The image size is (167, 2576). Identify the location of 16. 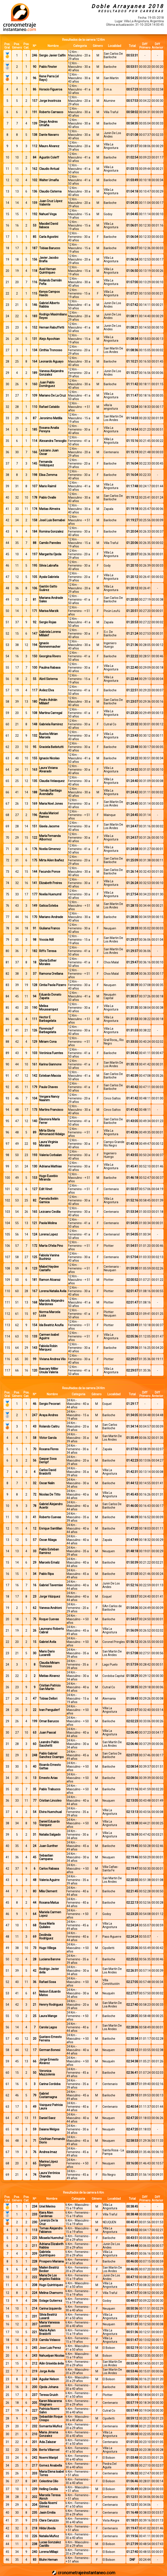
(34, 1585).